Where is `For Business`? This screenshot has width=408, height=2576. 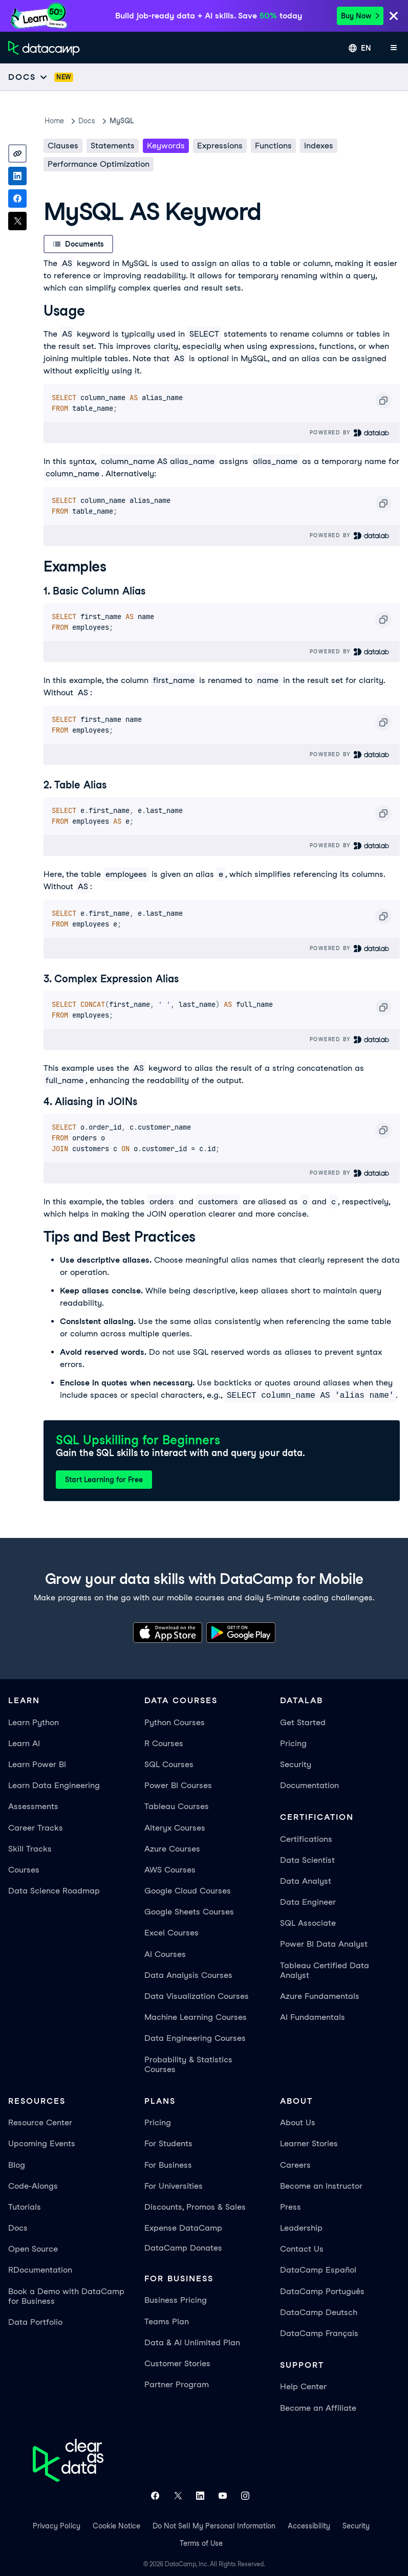 For Business is located at coordinates (168, 2165).